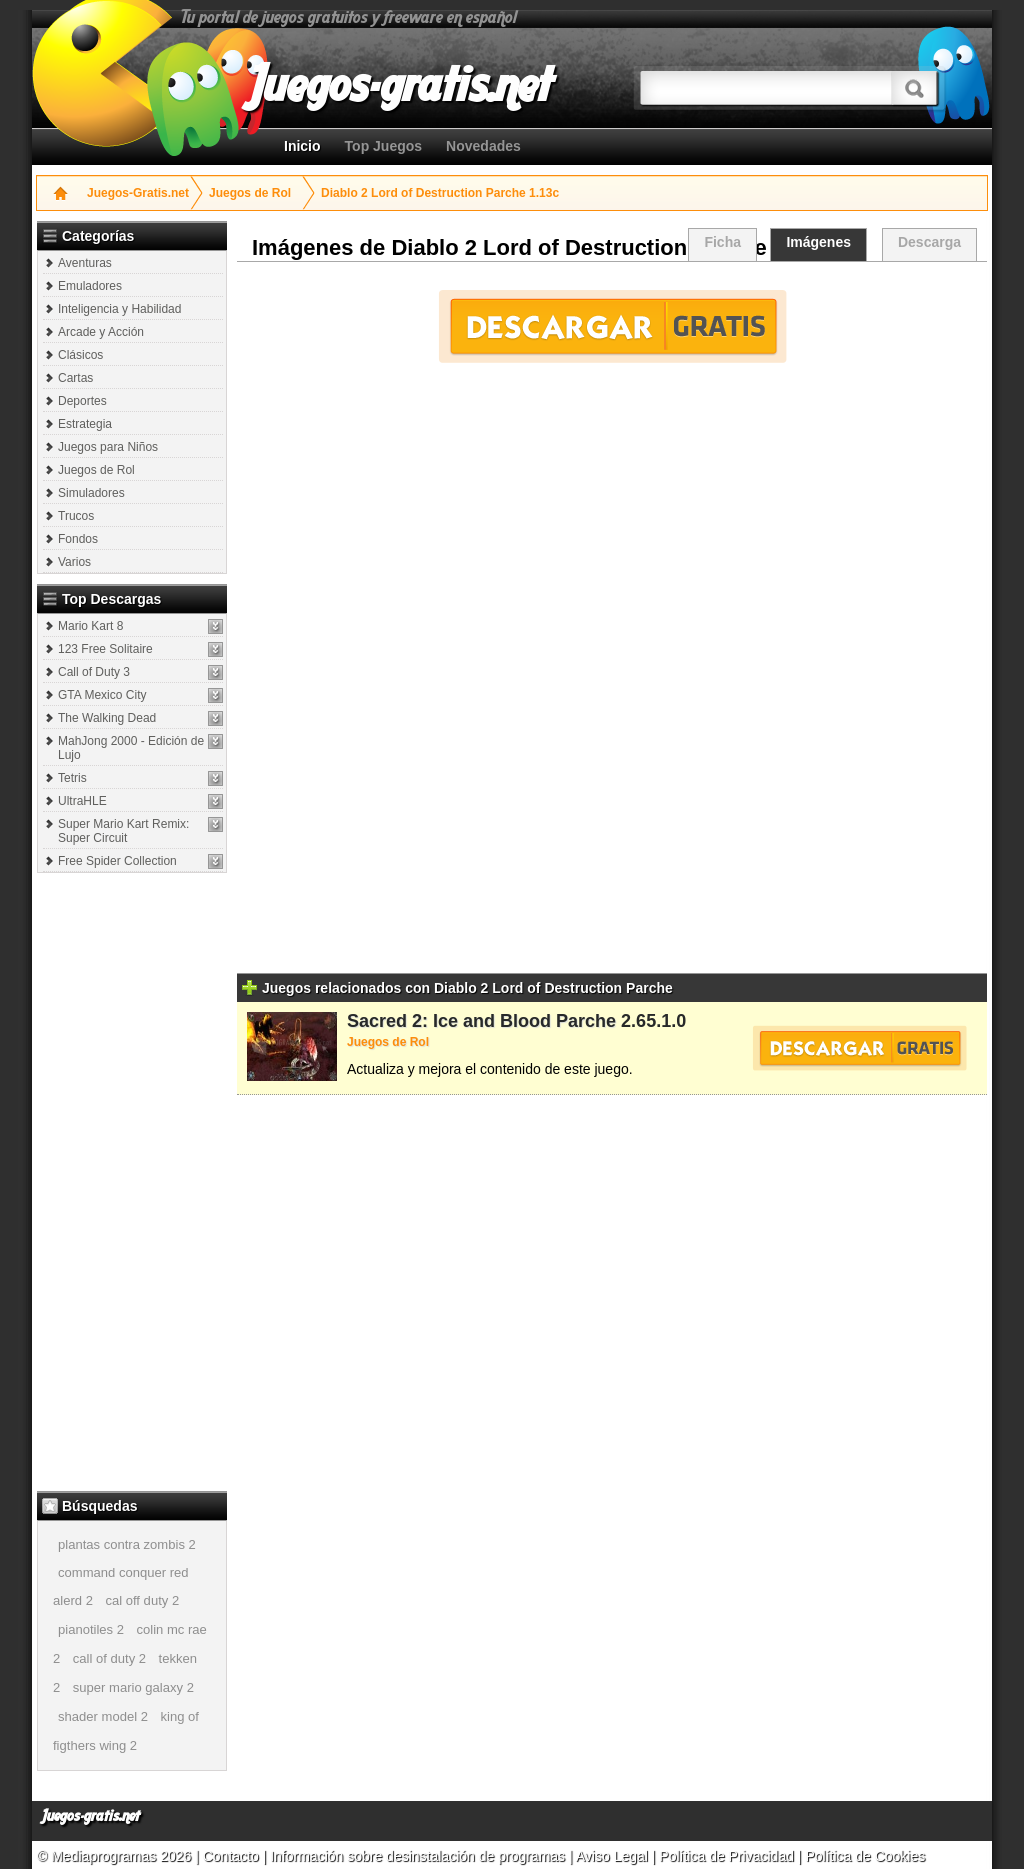 The image size is (1024, 1869). Describe the element at coordinates (302, 146) in the screenshot. I see `Inicio` at that location.